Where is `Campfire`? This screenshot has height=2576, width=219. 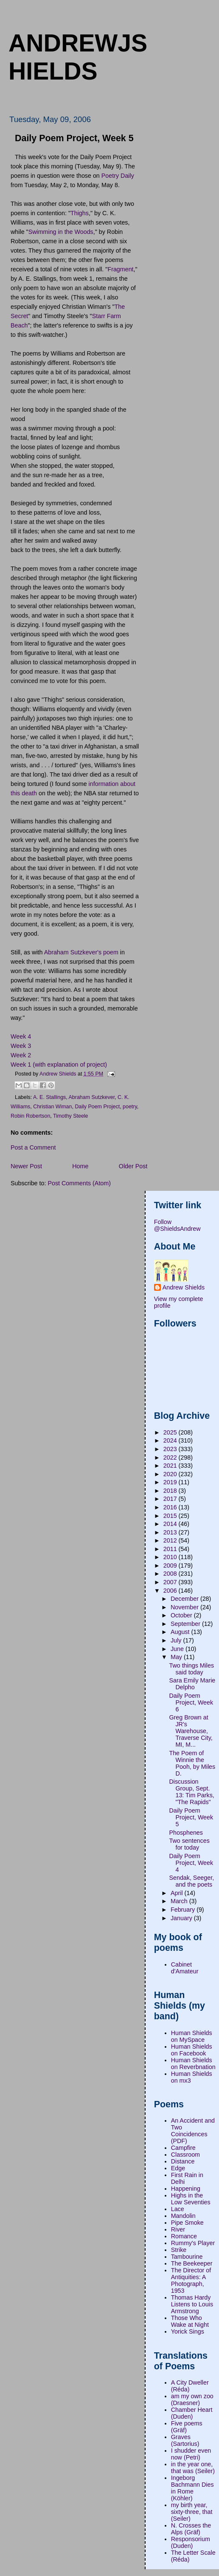
Campfire is located at coordinates (183, 2147).